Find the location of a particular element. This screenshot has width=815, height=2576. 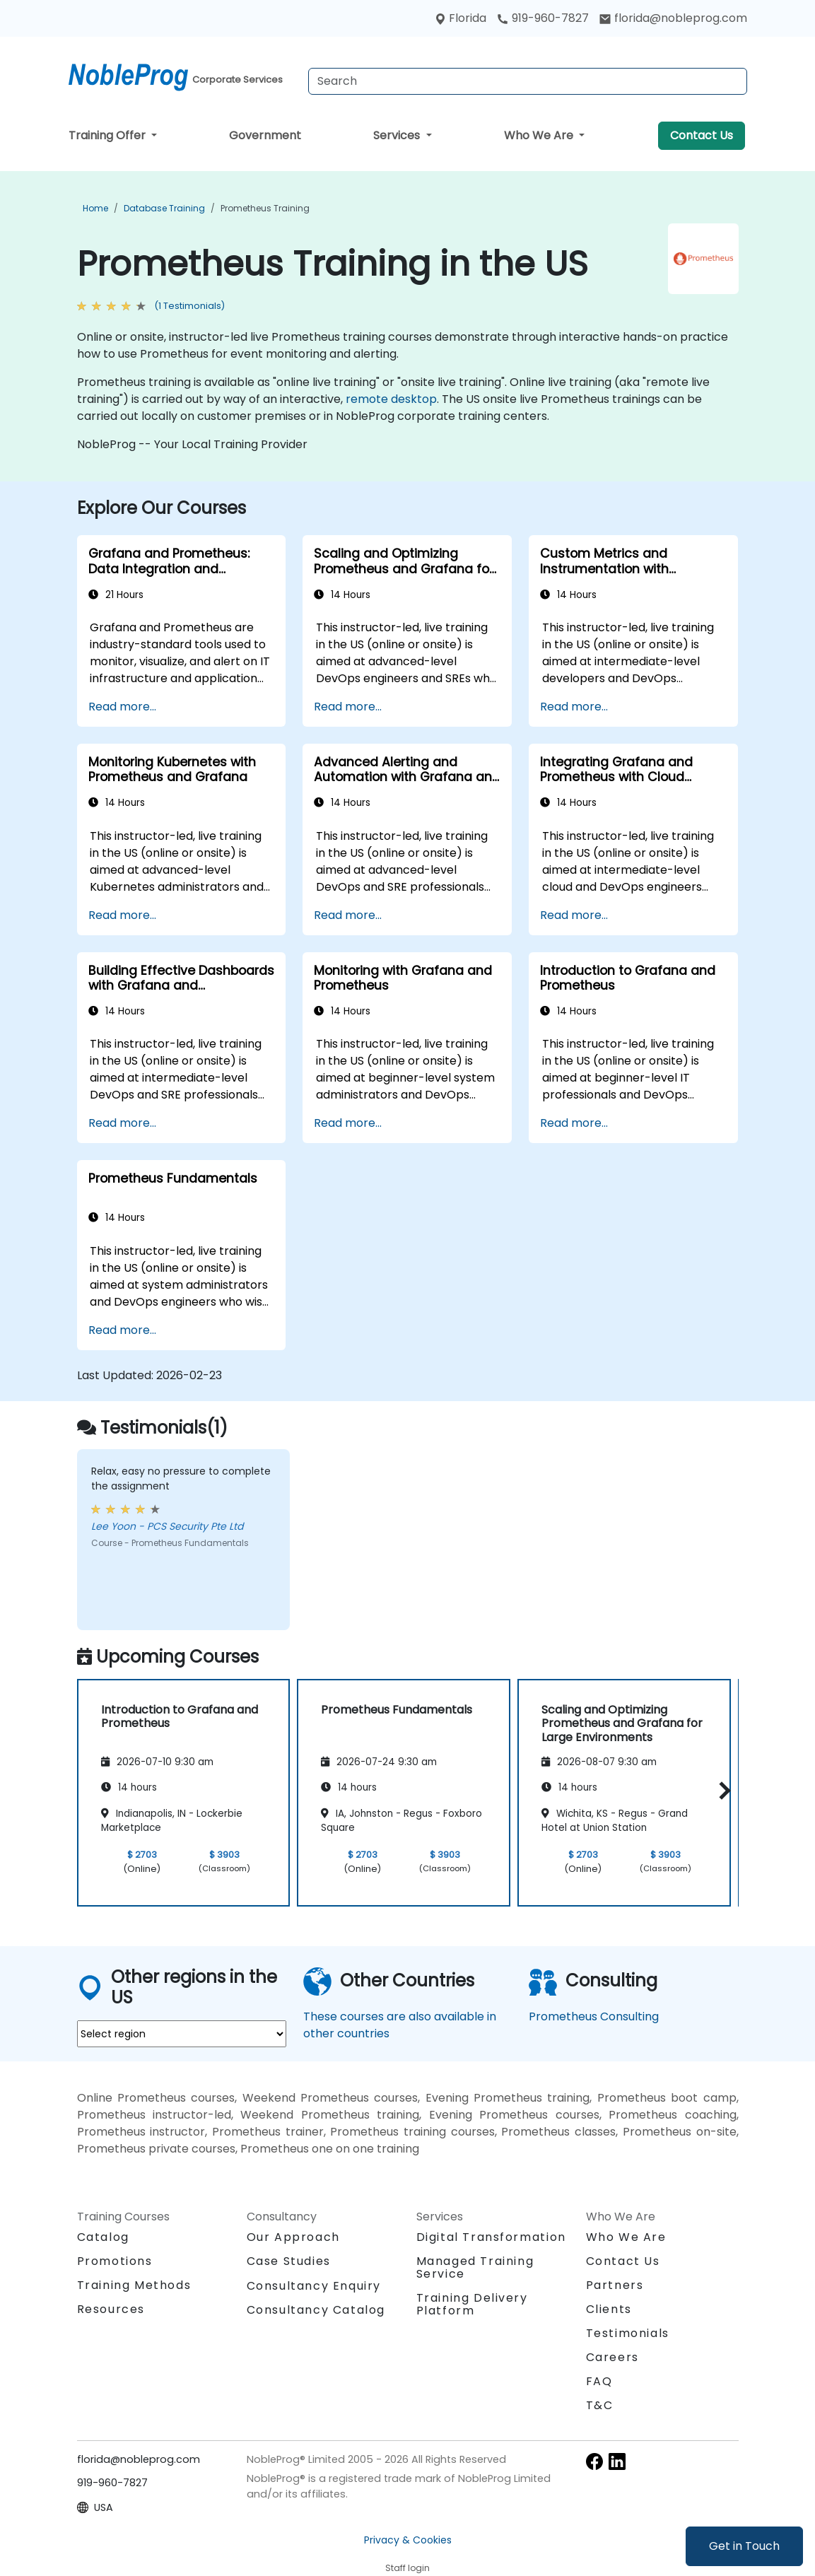

Case Studies is located at coordinates (289, 2261).